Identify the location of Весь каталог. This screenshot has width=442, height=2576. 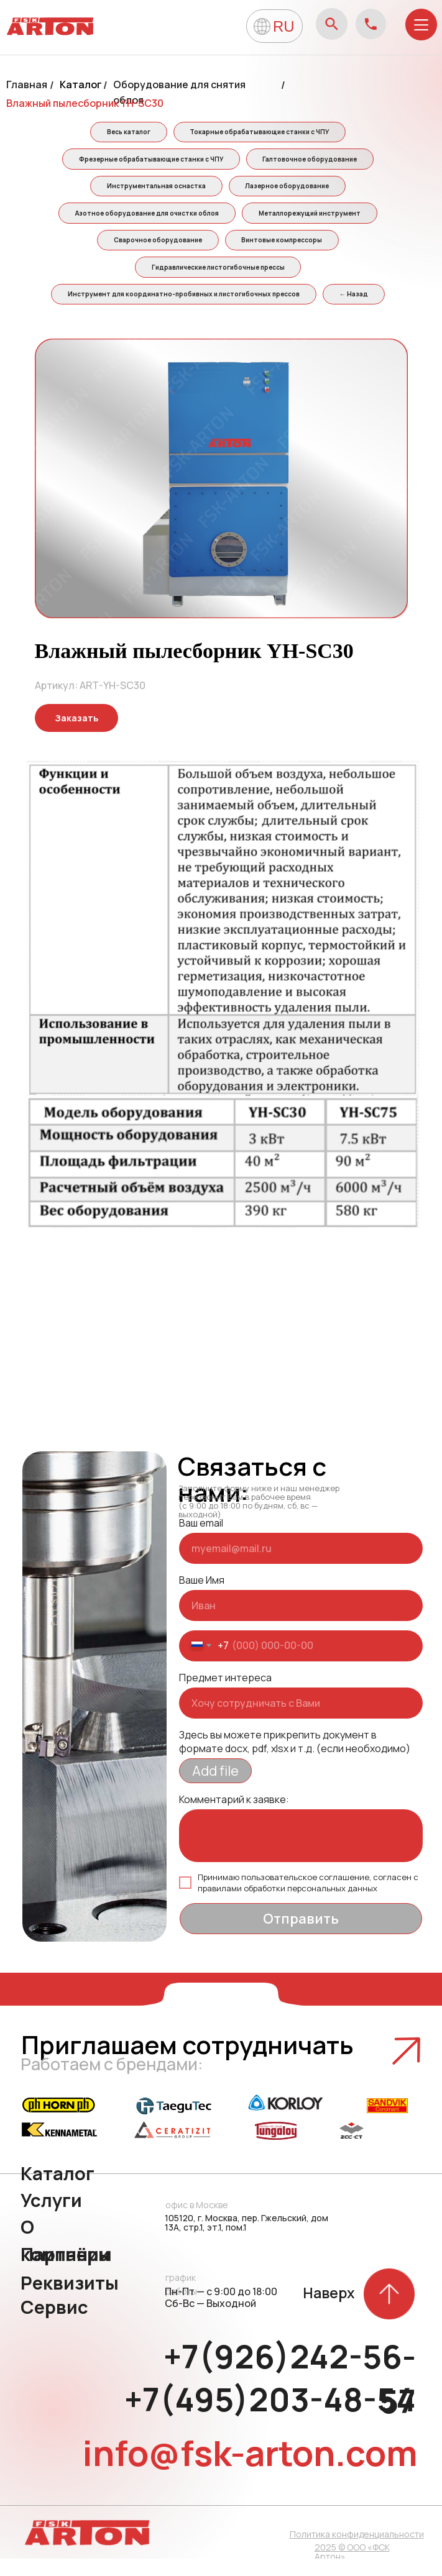
(127, 133).